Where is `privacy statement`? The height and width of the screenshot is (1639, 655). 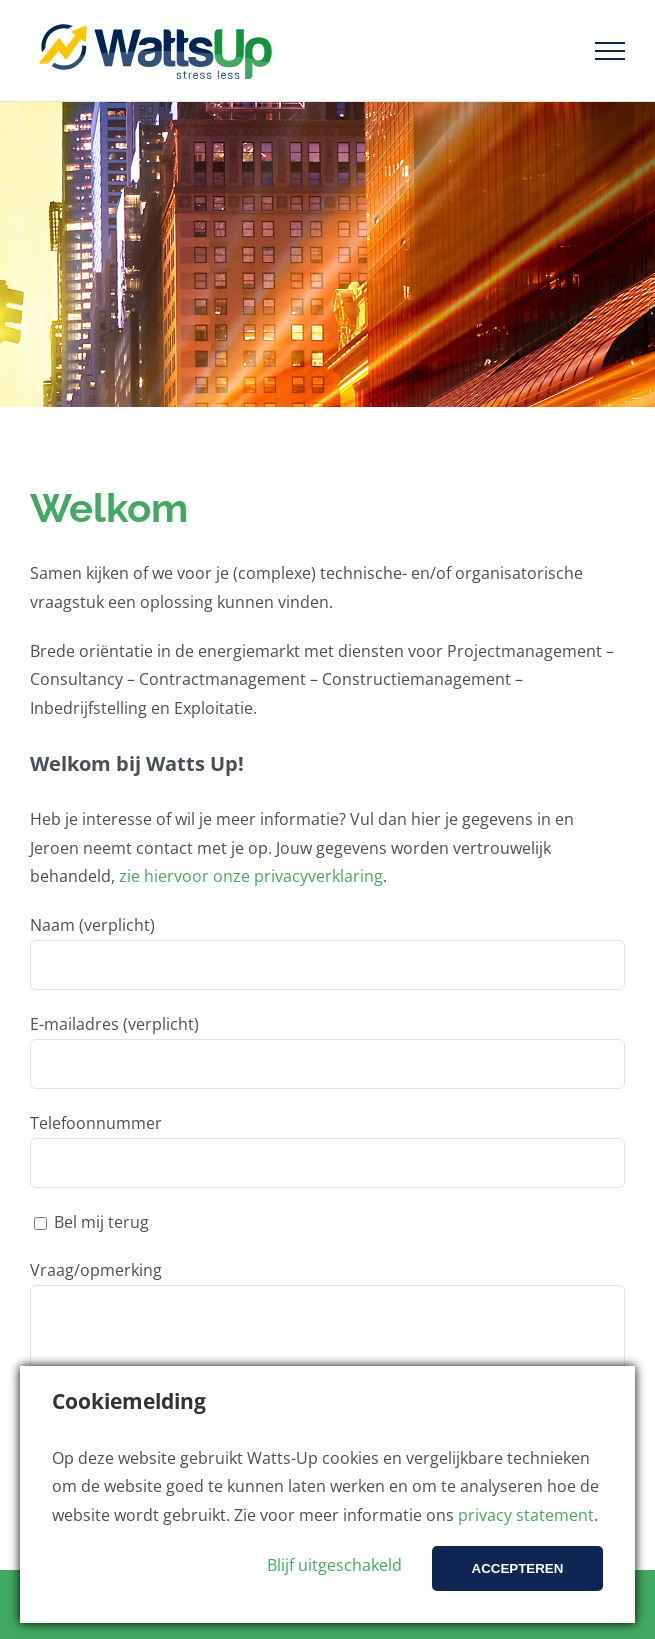
privacy statement is located at coordinates (526, 1515).